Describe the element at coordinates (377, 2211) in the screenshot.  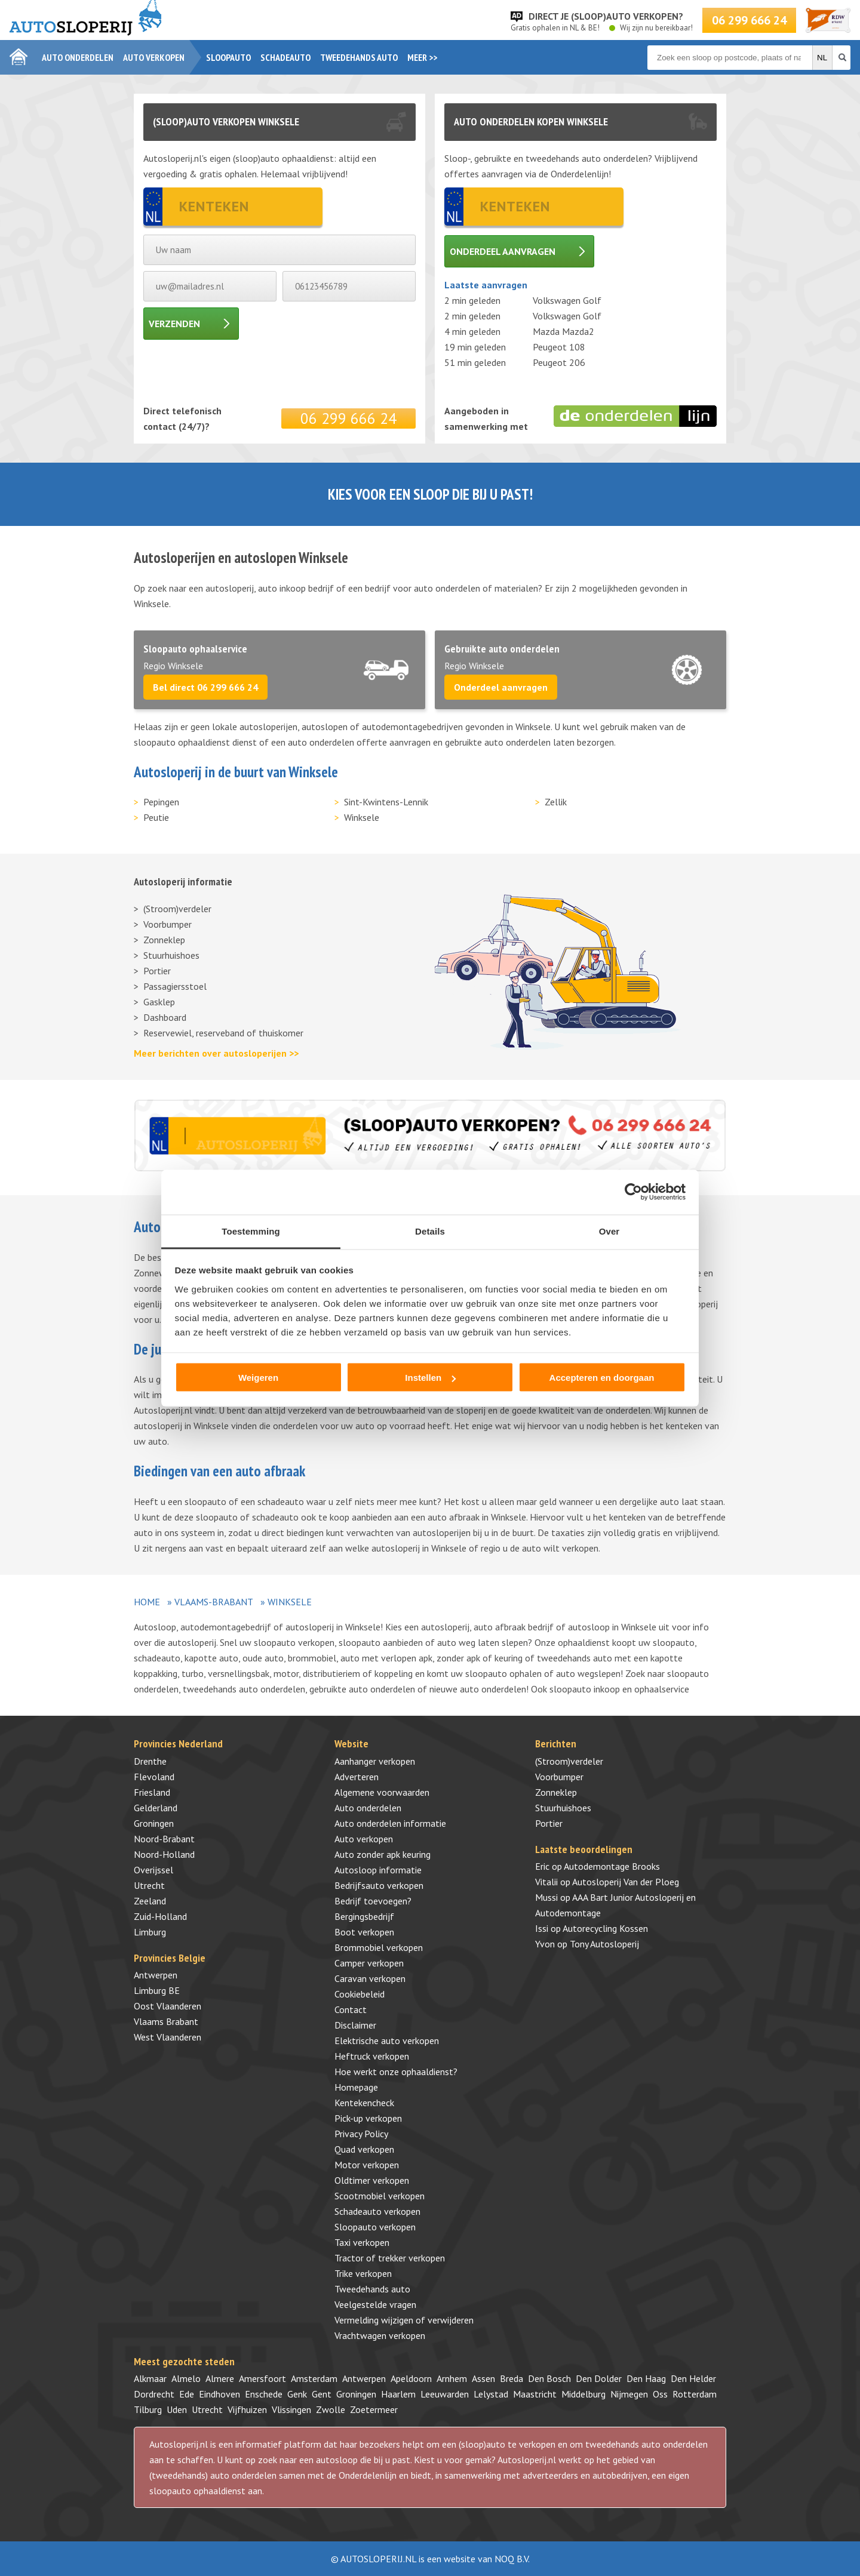
I see `Schadeauto verkopen` at that location.